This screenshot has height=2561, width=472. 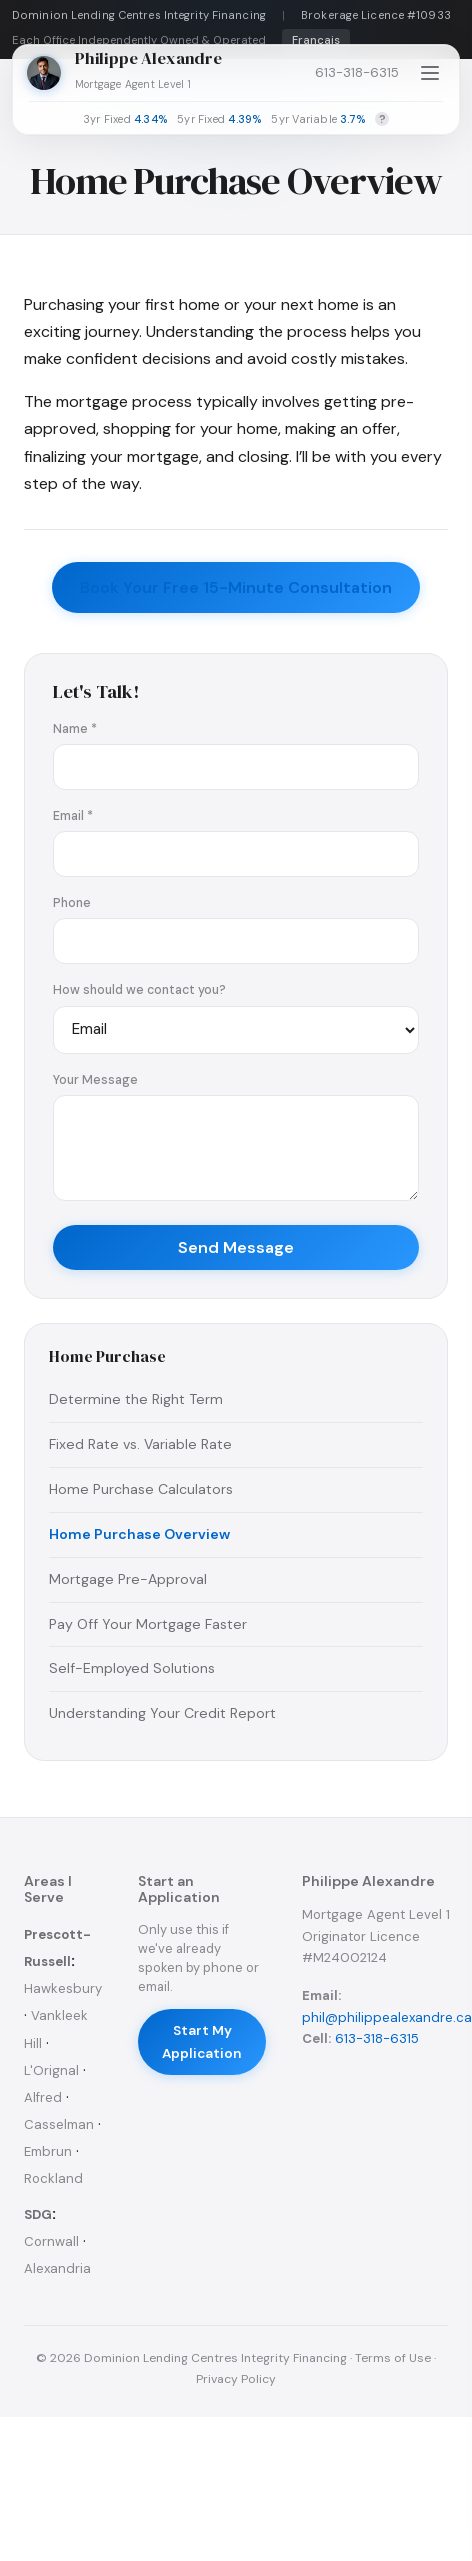 What do you see at coordinates (132, 1668) in the screenshot?
I see `Self-Employed Solutions` at bounding box center [132, 1668].